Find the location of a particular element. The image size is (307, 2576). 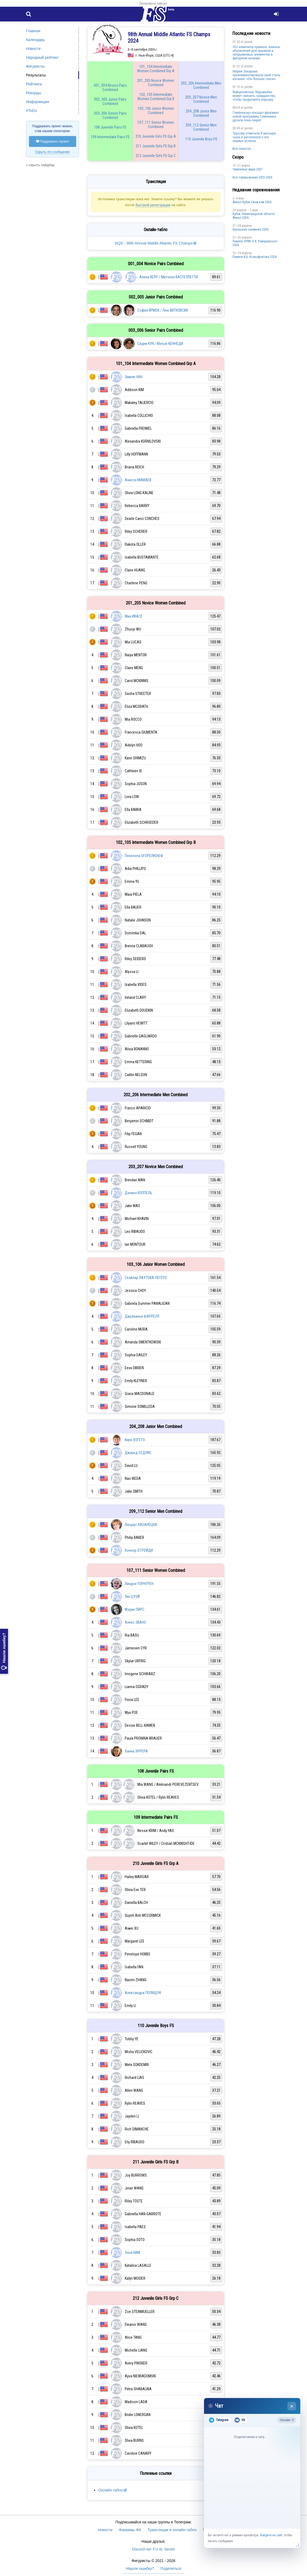

Мэрин ПИРС is located at coordinates (134, 1609).